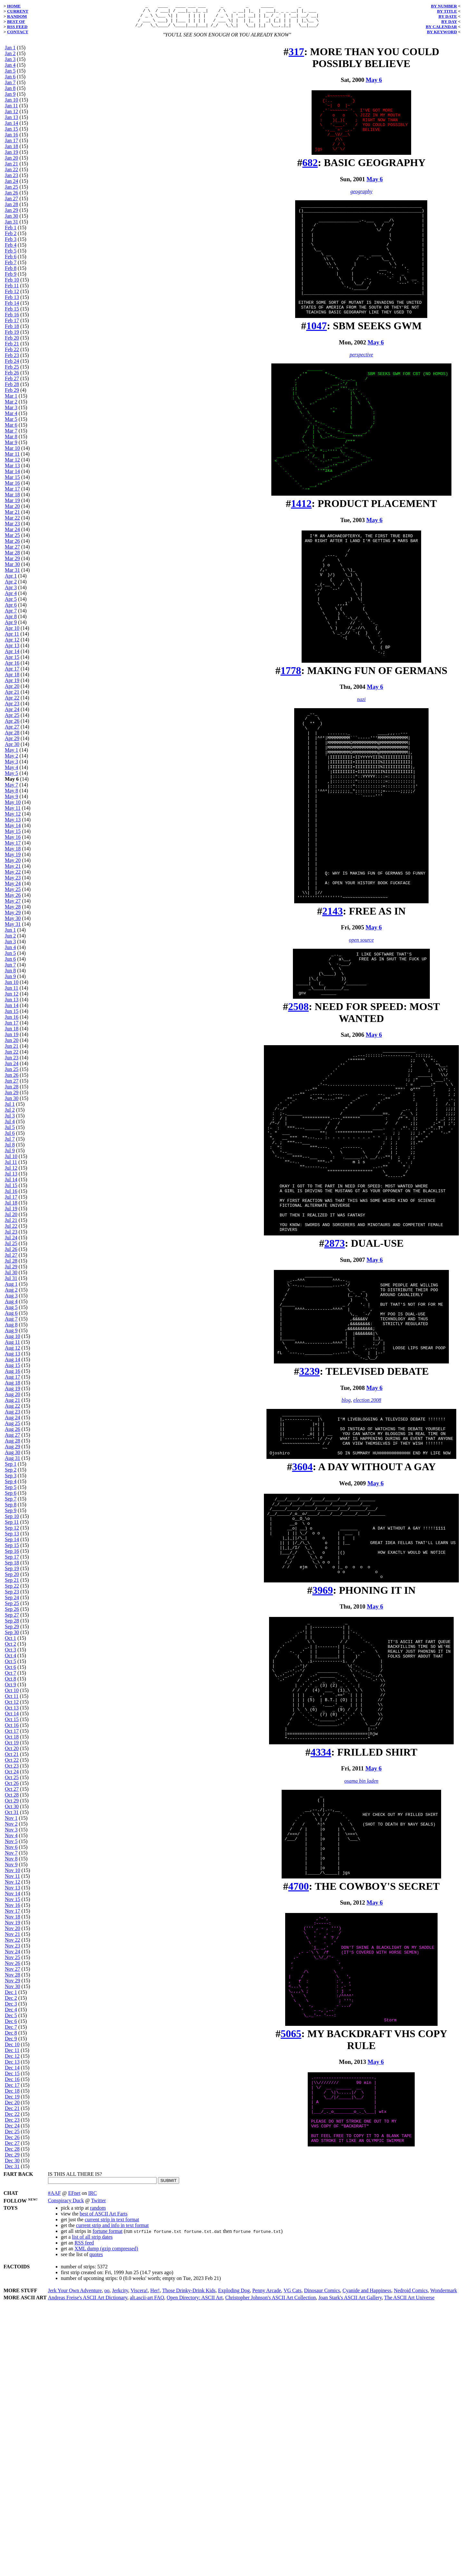 The image size is (464, 2576). I want to click on Jan 5, so click(10, 75).